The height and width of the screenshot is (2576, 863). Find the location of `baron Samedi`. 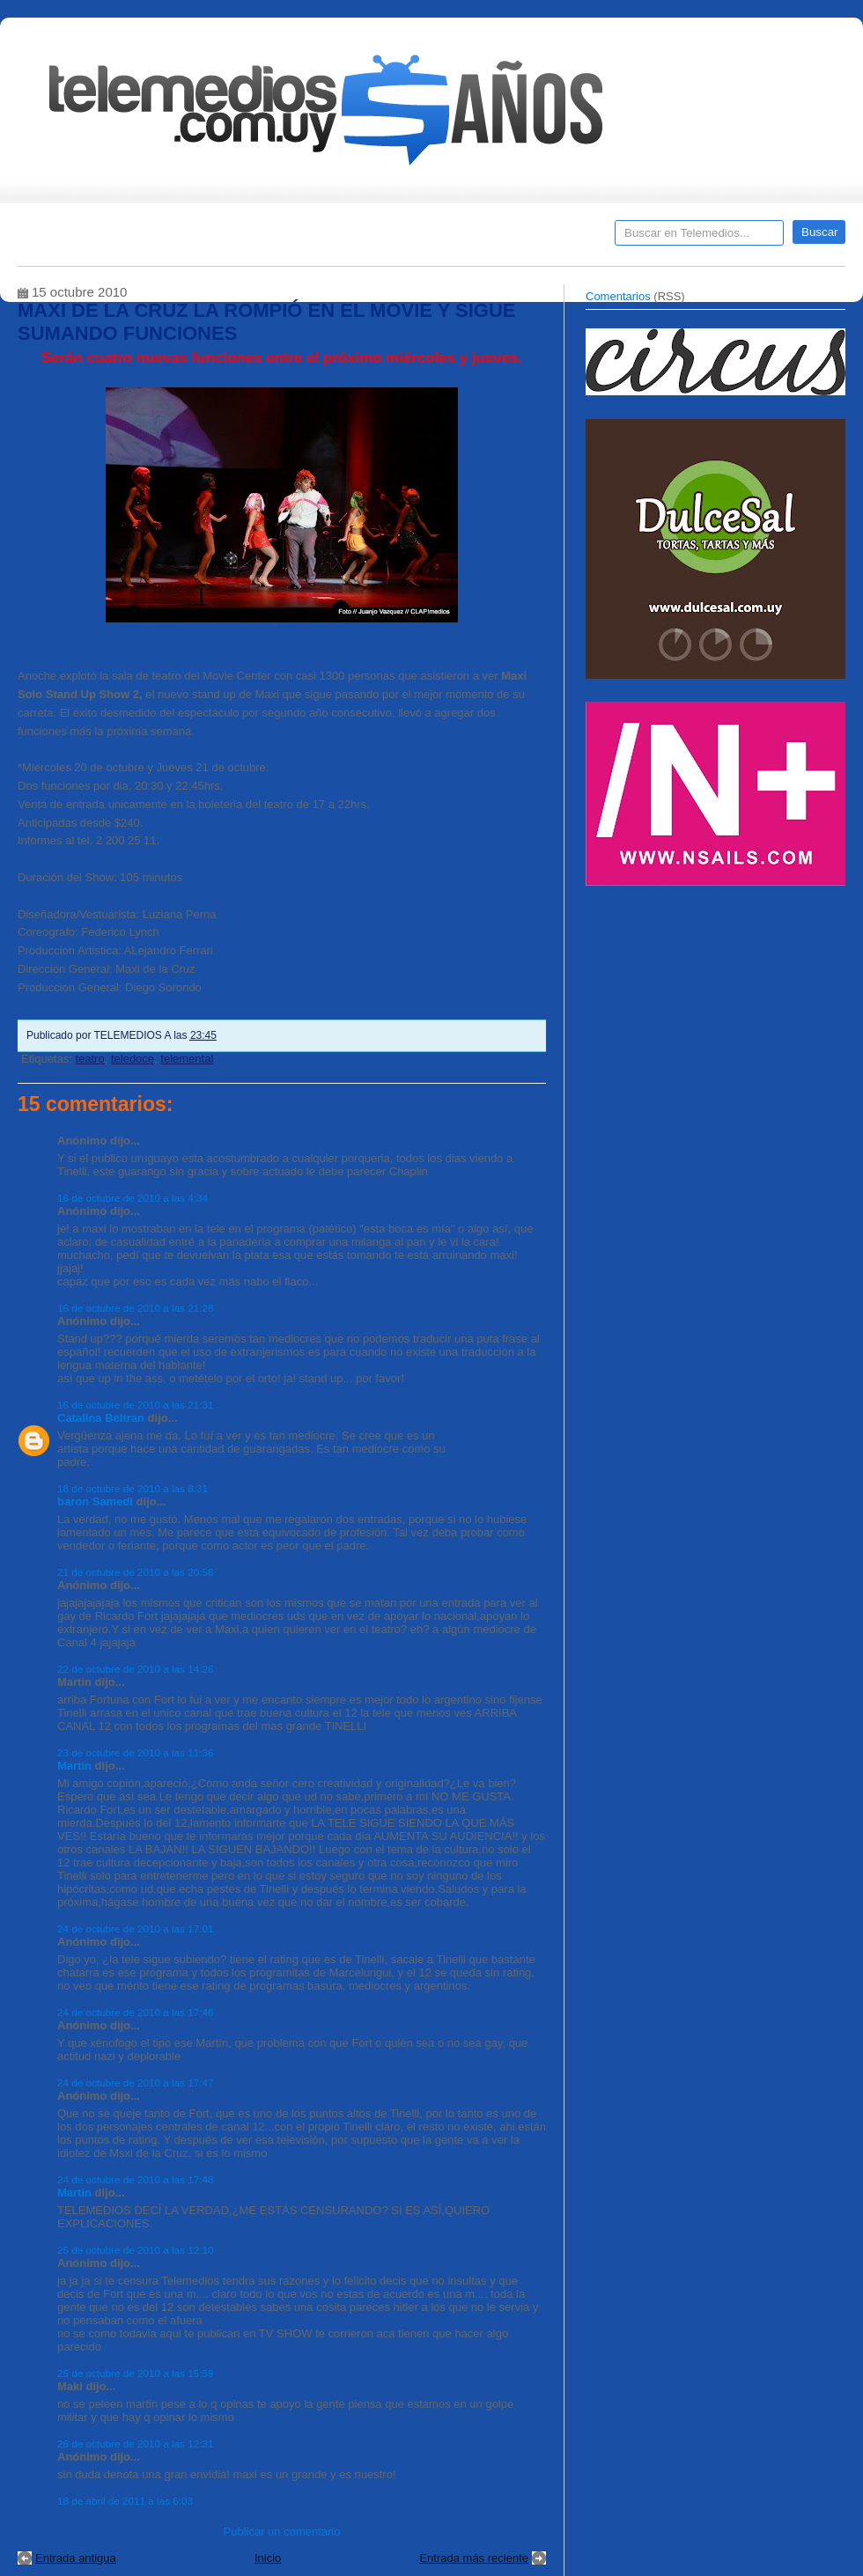

baron Samedi is located at coordinates (95, 1501).